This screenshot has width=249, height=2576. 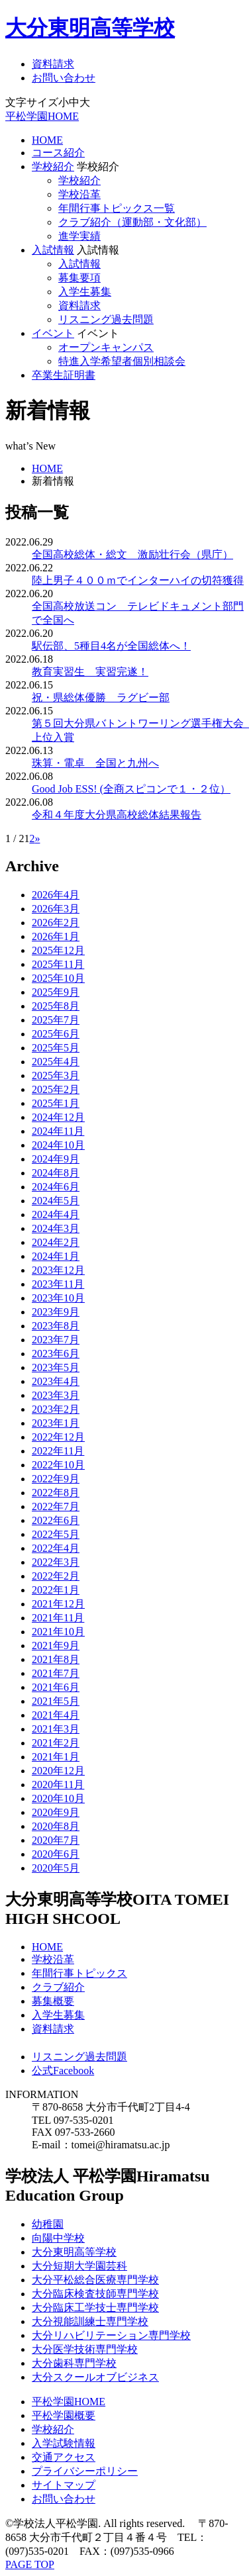 I want to click on 2024年10月, so click(x=58, y=1145).